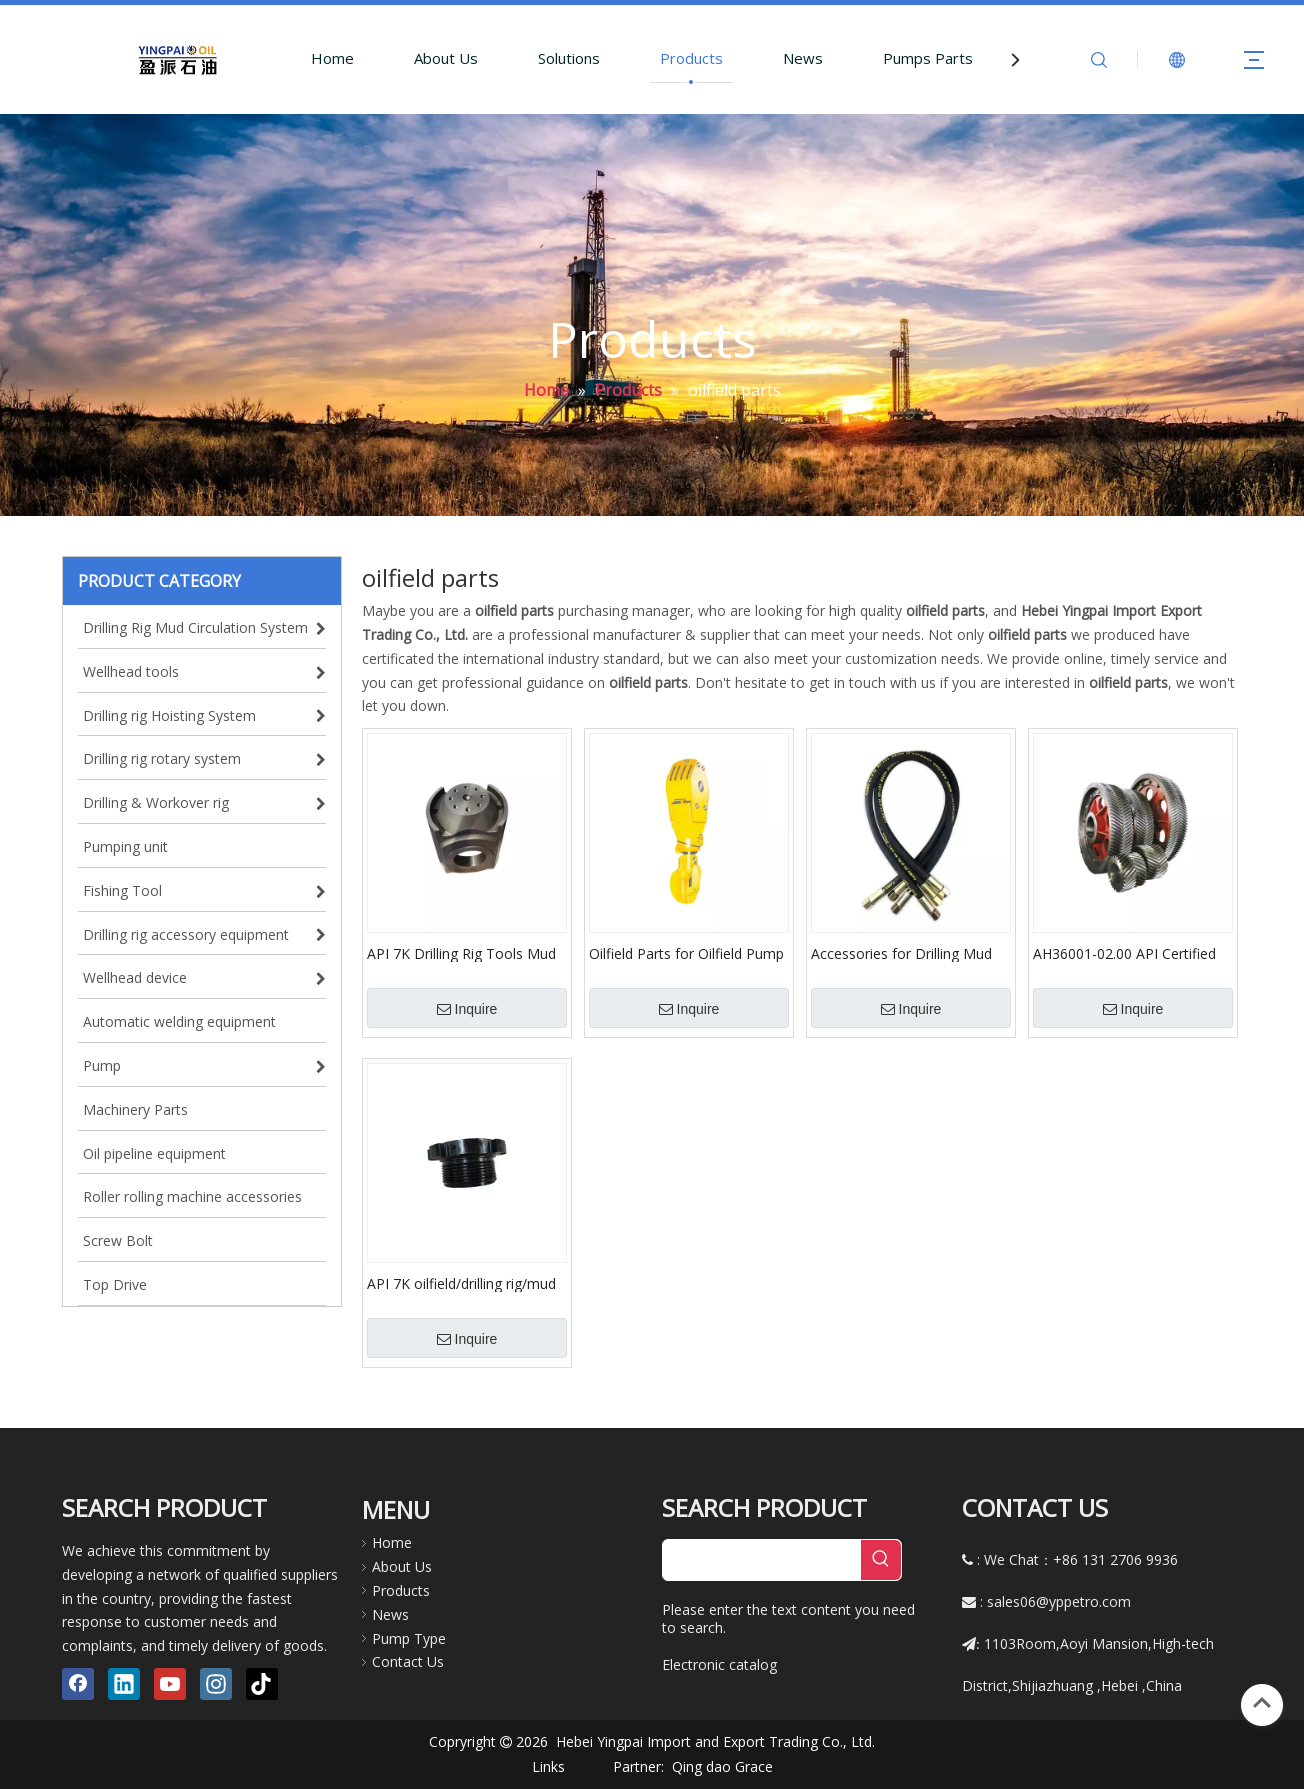 The image size is (1304, 1789). What do you see at coordinates (465, 1283) in the screenshot?
I see `API 7K oilfield/drilling rig/mud pump hydraulic end module spare parts cylinder liner gland` at bounding box center [465, 1283].